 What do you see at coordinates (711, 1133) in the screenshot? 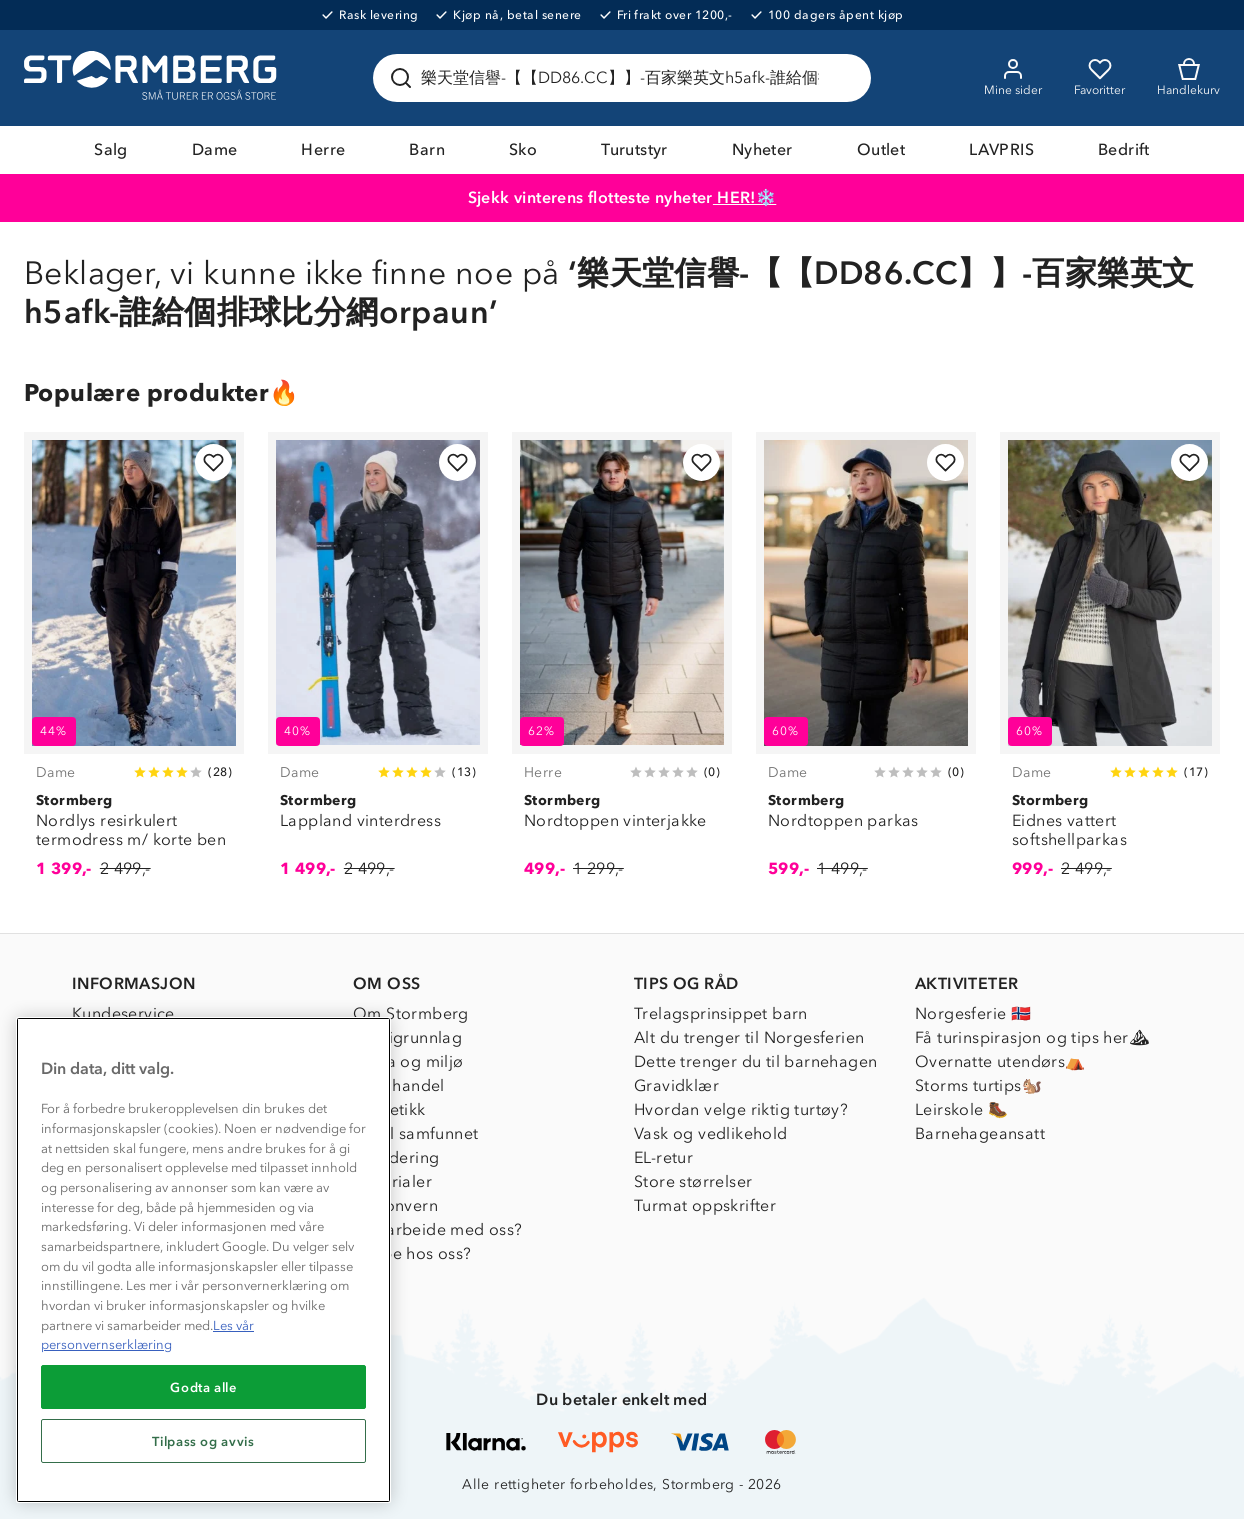
I see `Vask og vedlikehold` at bounding box center [711, 1133].